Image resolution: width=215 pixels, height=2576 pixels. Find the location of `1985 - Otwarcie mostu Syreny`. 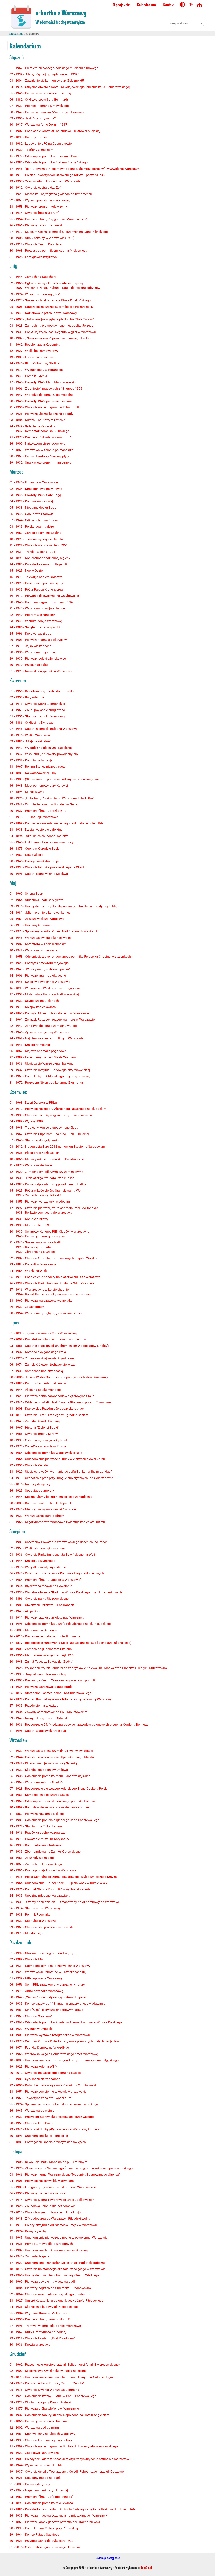

1985 - Otwarcie mostu Syreny is located at coordinates (33, 1434).